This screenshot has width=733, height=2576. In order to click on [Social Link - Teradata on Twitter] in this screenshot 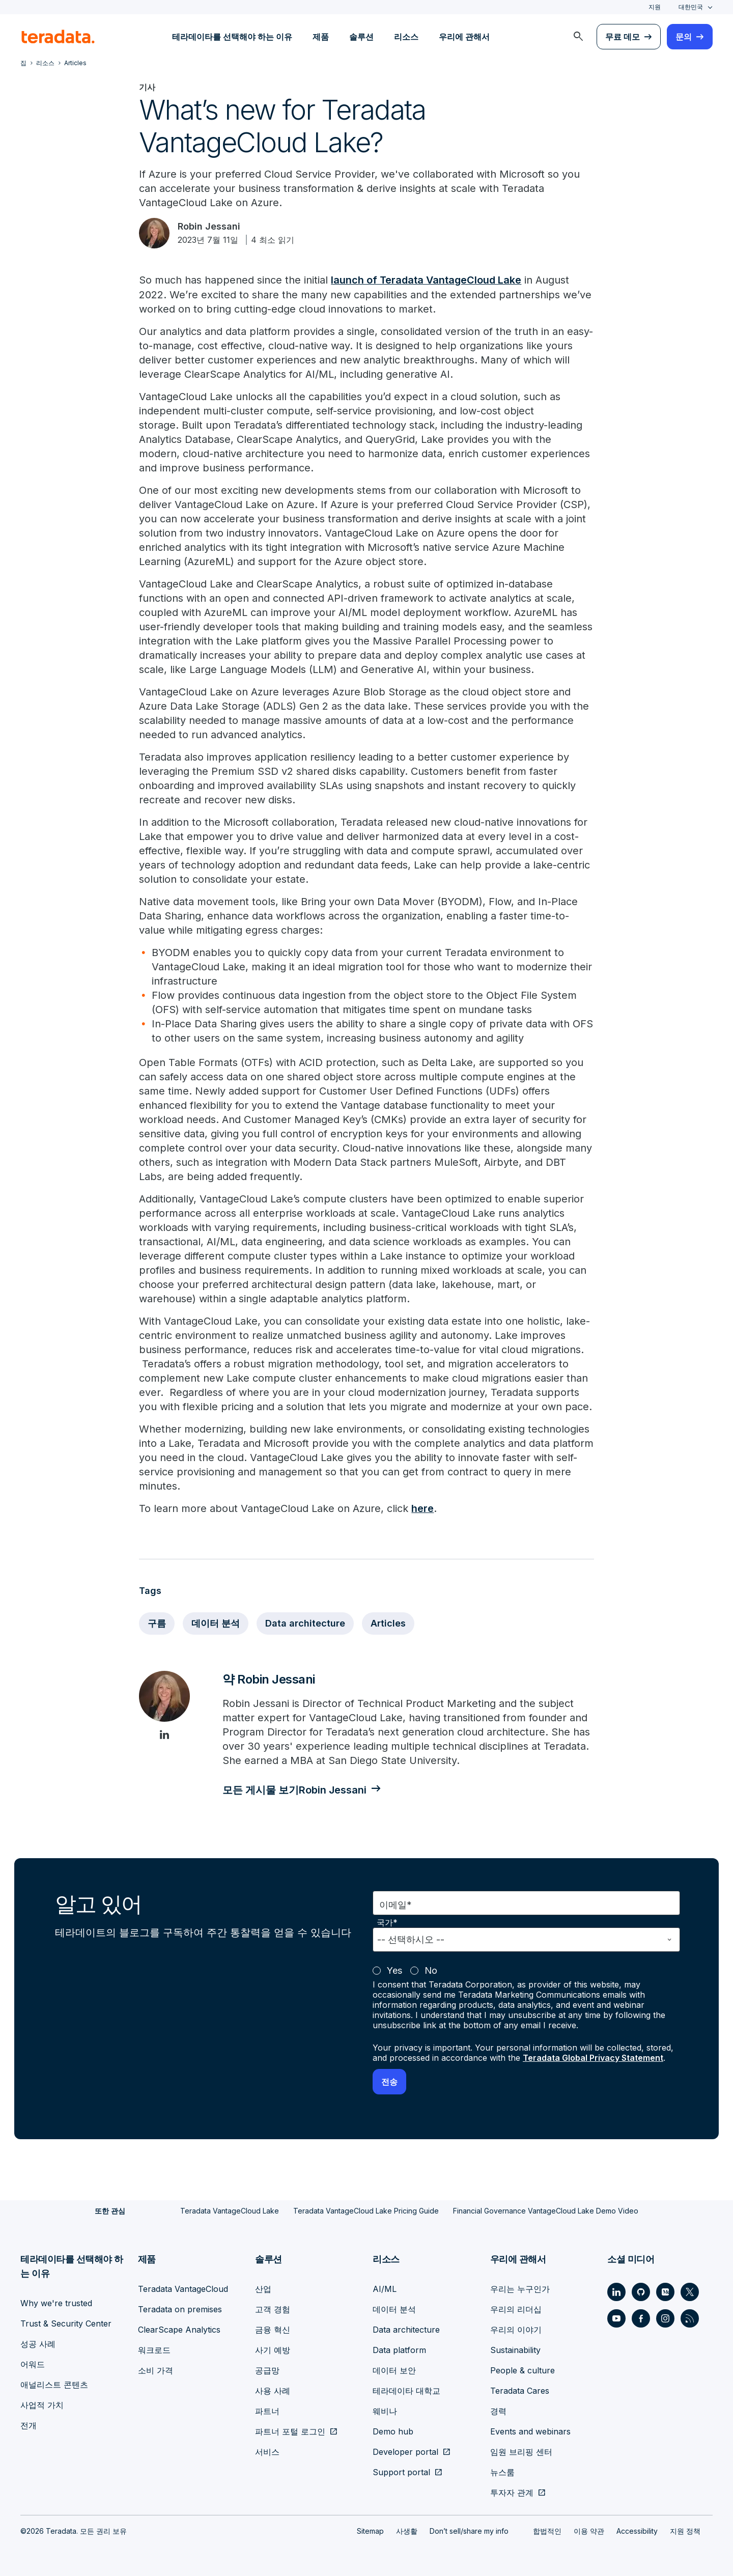, I will do `click(690, 2291)`.